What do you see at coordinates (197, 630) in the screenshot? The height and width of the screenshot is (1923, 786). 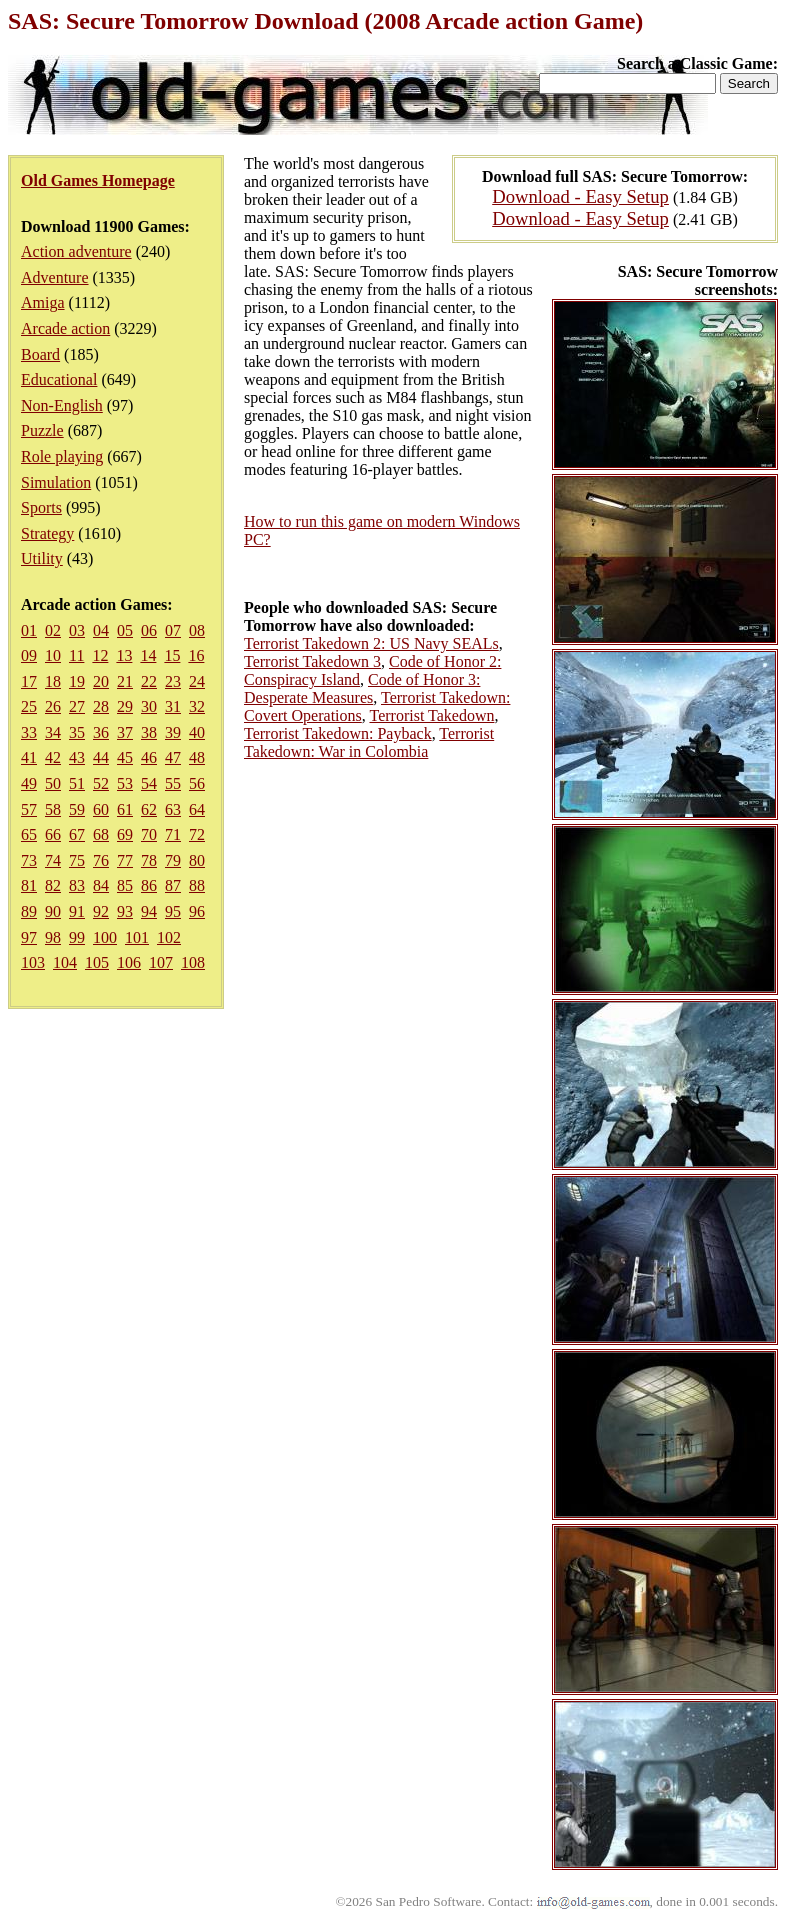 I see `08` at bounding box center [197, 630].